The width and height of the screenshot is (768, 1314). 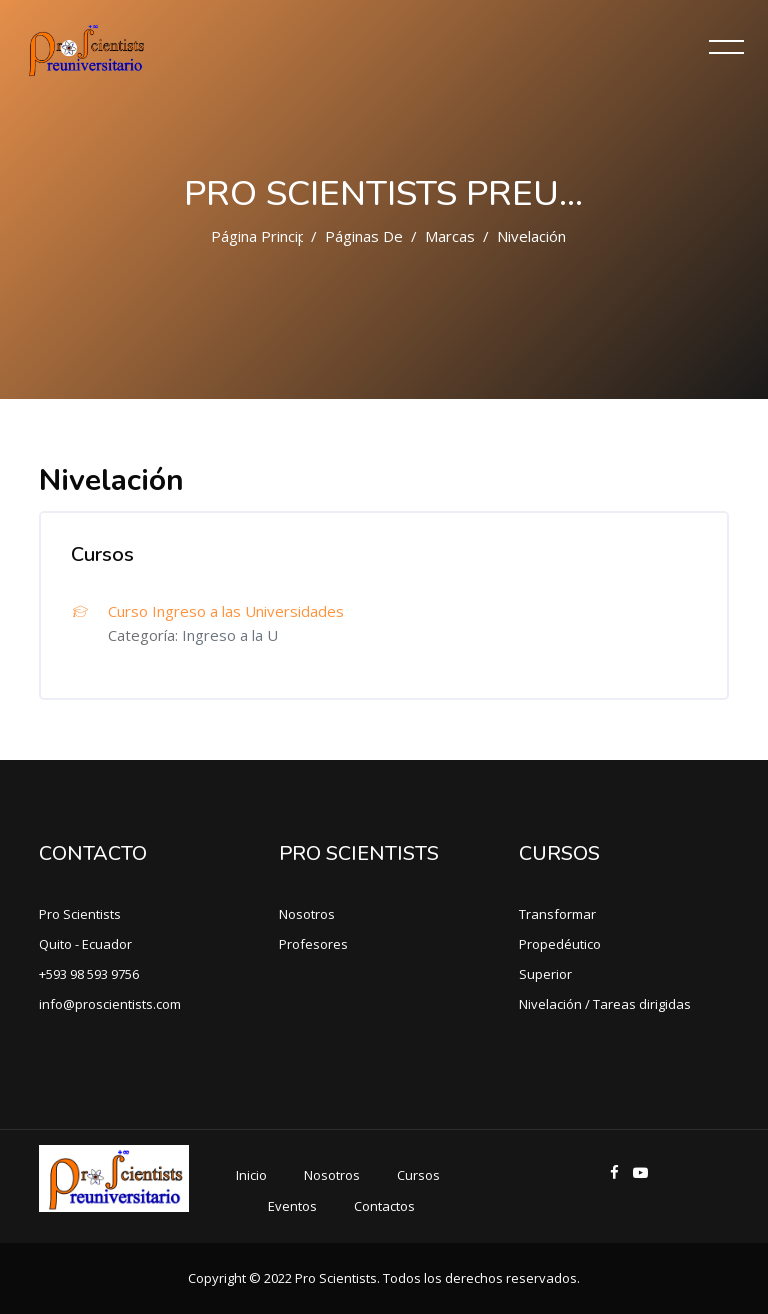 What do you see at coordinates (605, 1004) in the screenshot?
I see `Nivelación / Tareas dirigidas` at bounding box center [605, 1004].